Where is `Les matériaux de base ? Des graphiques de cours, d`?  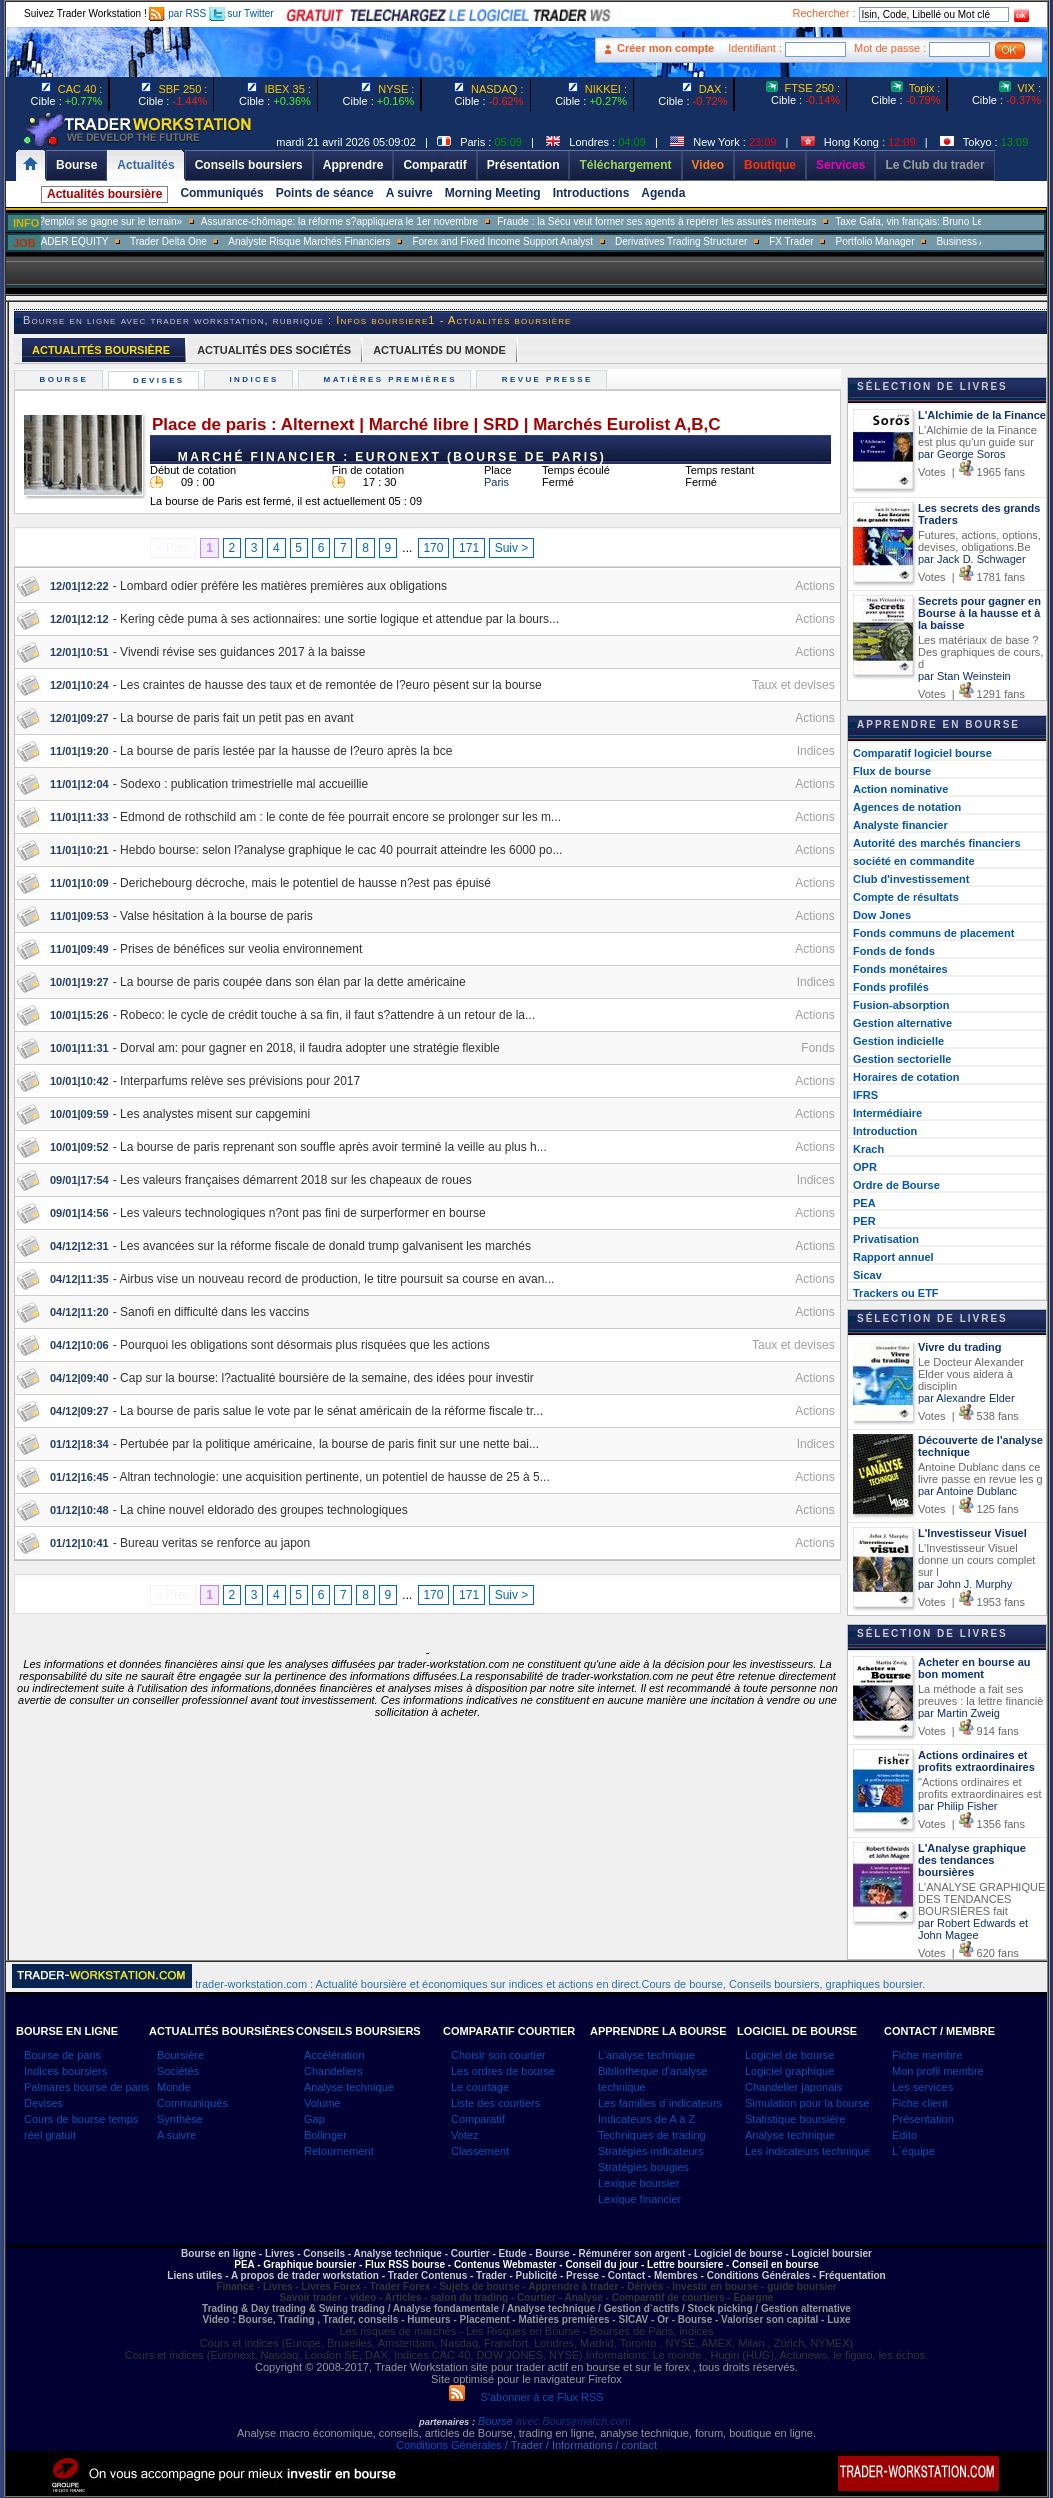 Les matériaux de base ? Des graphiques de cours, d is located at coordinates (980, 652).